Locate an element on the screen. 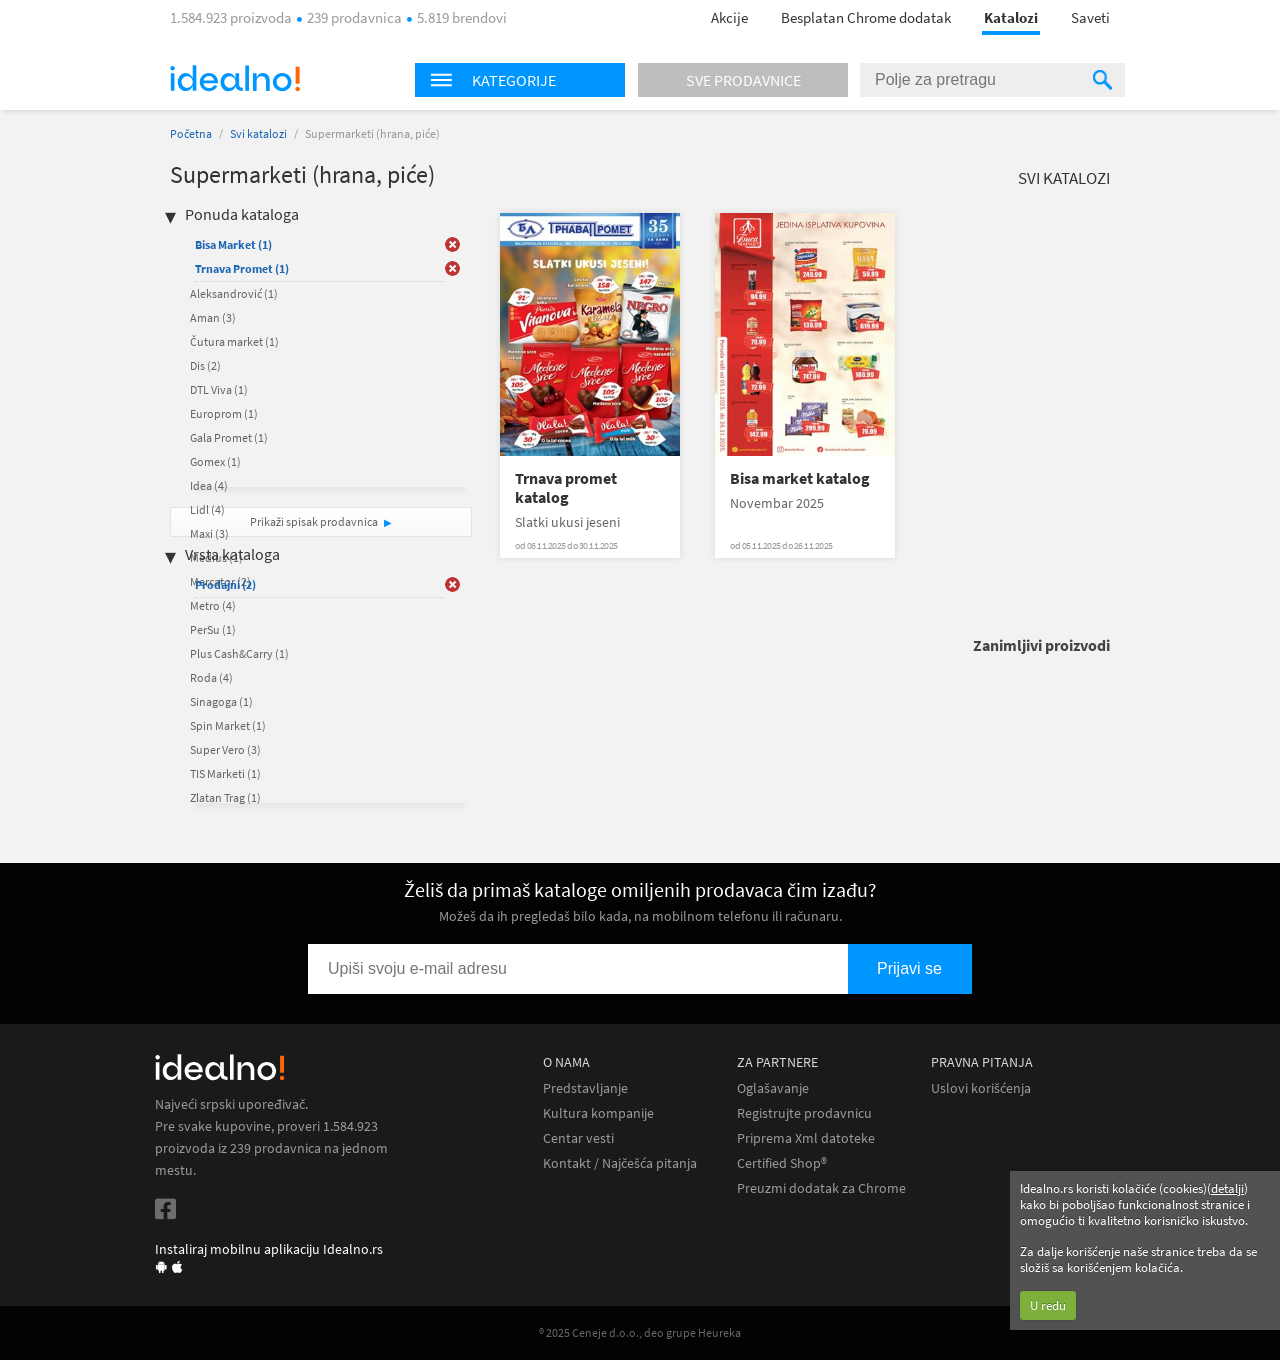 This screenshot has width=1280, height=1360. Registrujte prodavnicu is located at coordinates (804, 1113).